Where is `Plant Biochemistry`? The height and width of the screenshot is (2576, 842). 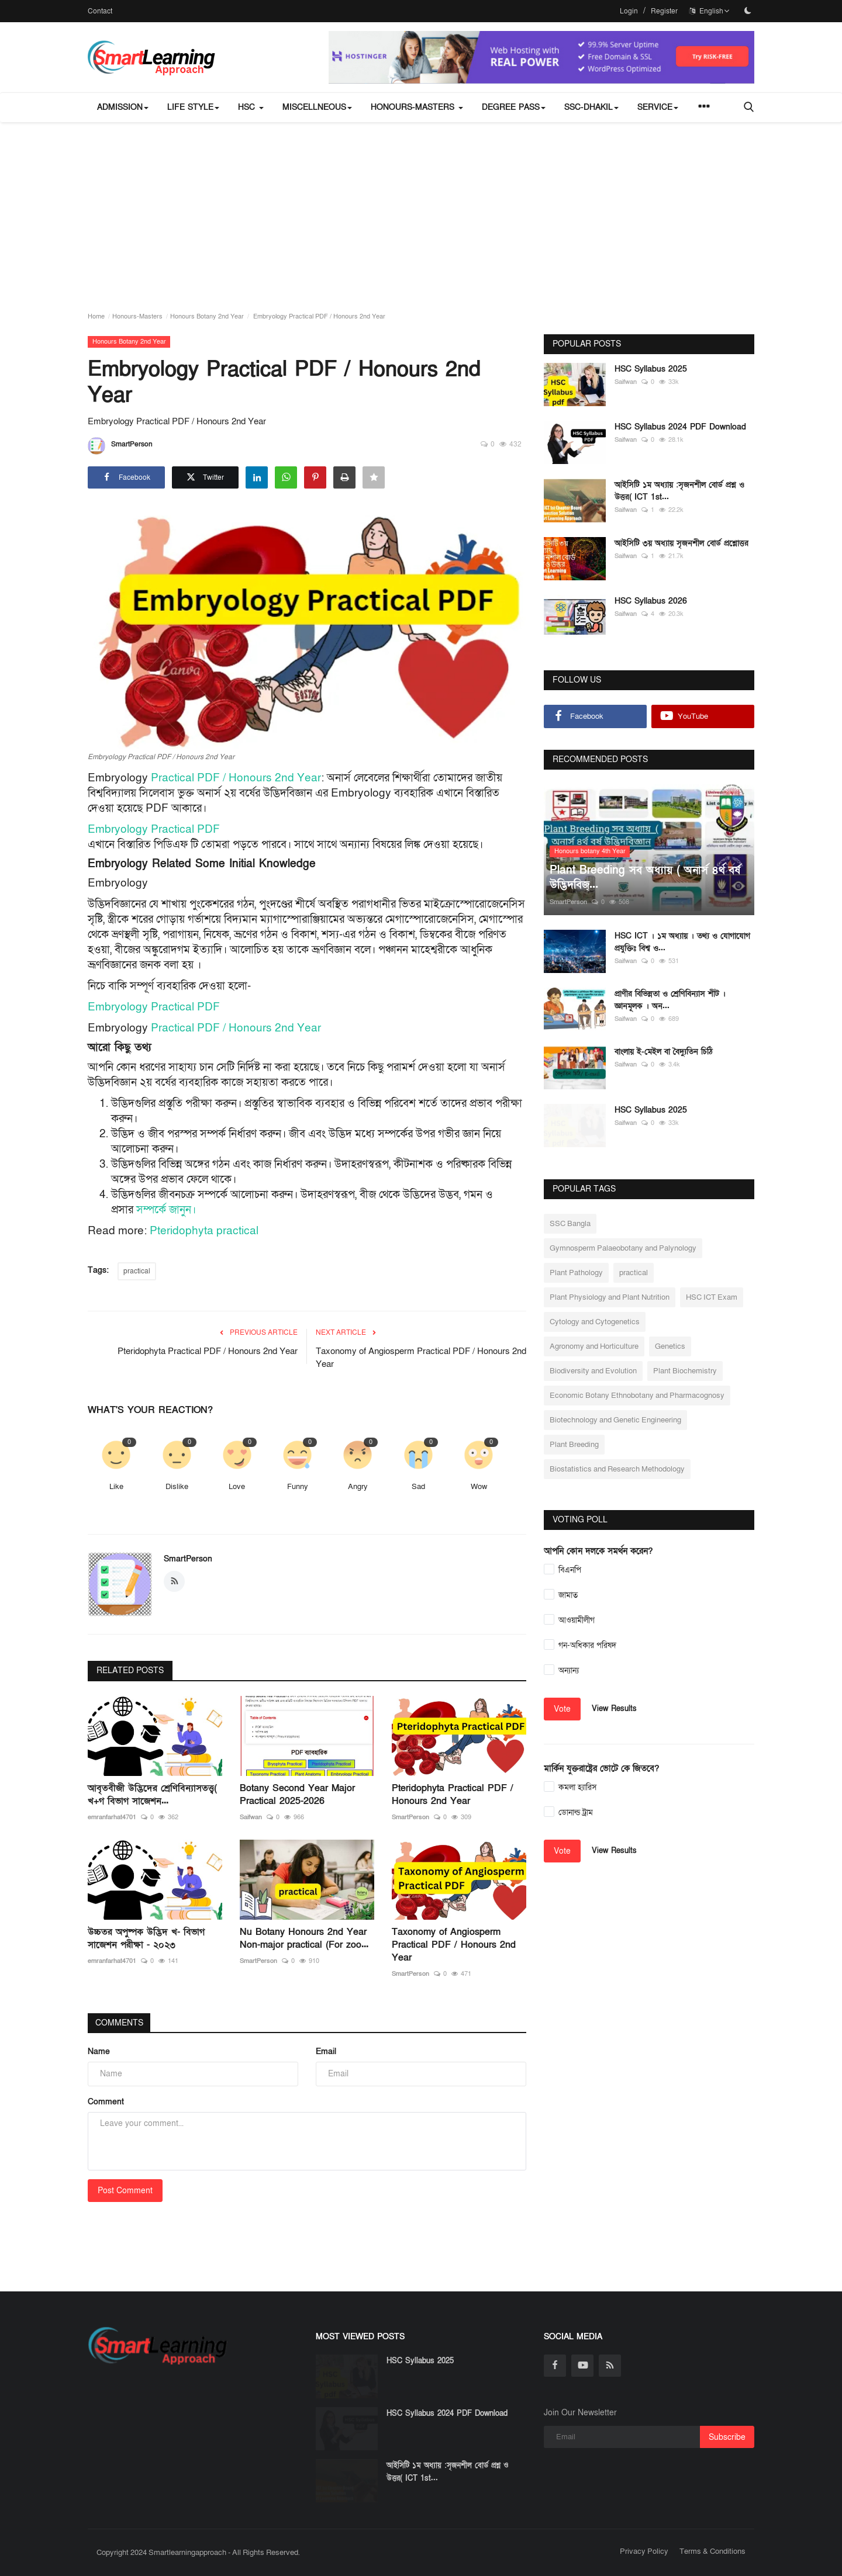 Plant Biochemistry is located at coordinates (685, 1371).